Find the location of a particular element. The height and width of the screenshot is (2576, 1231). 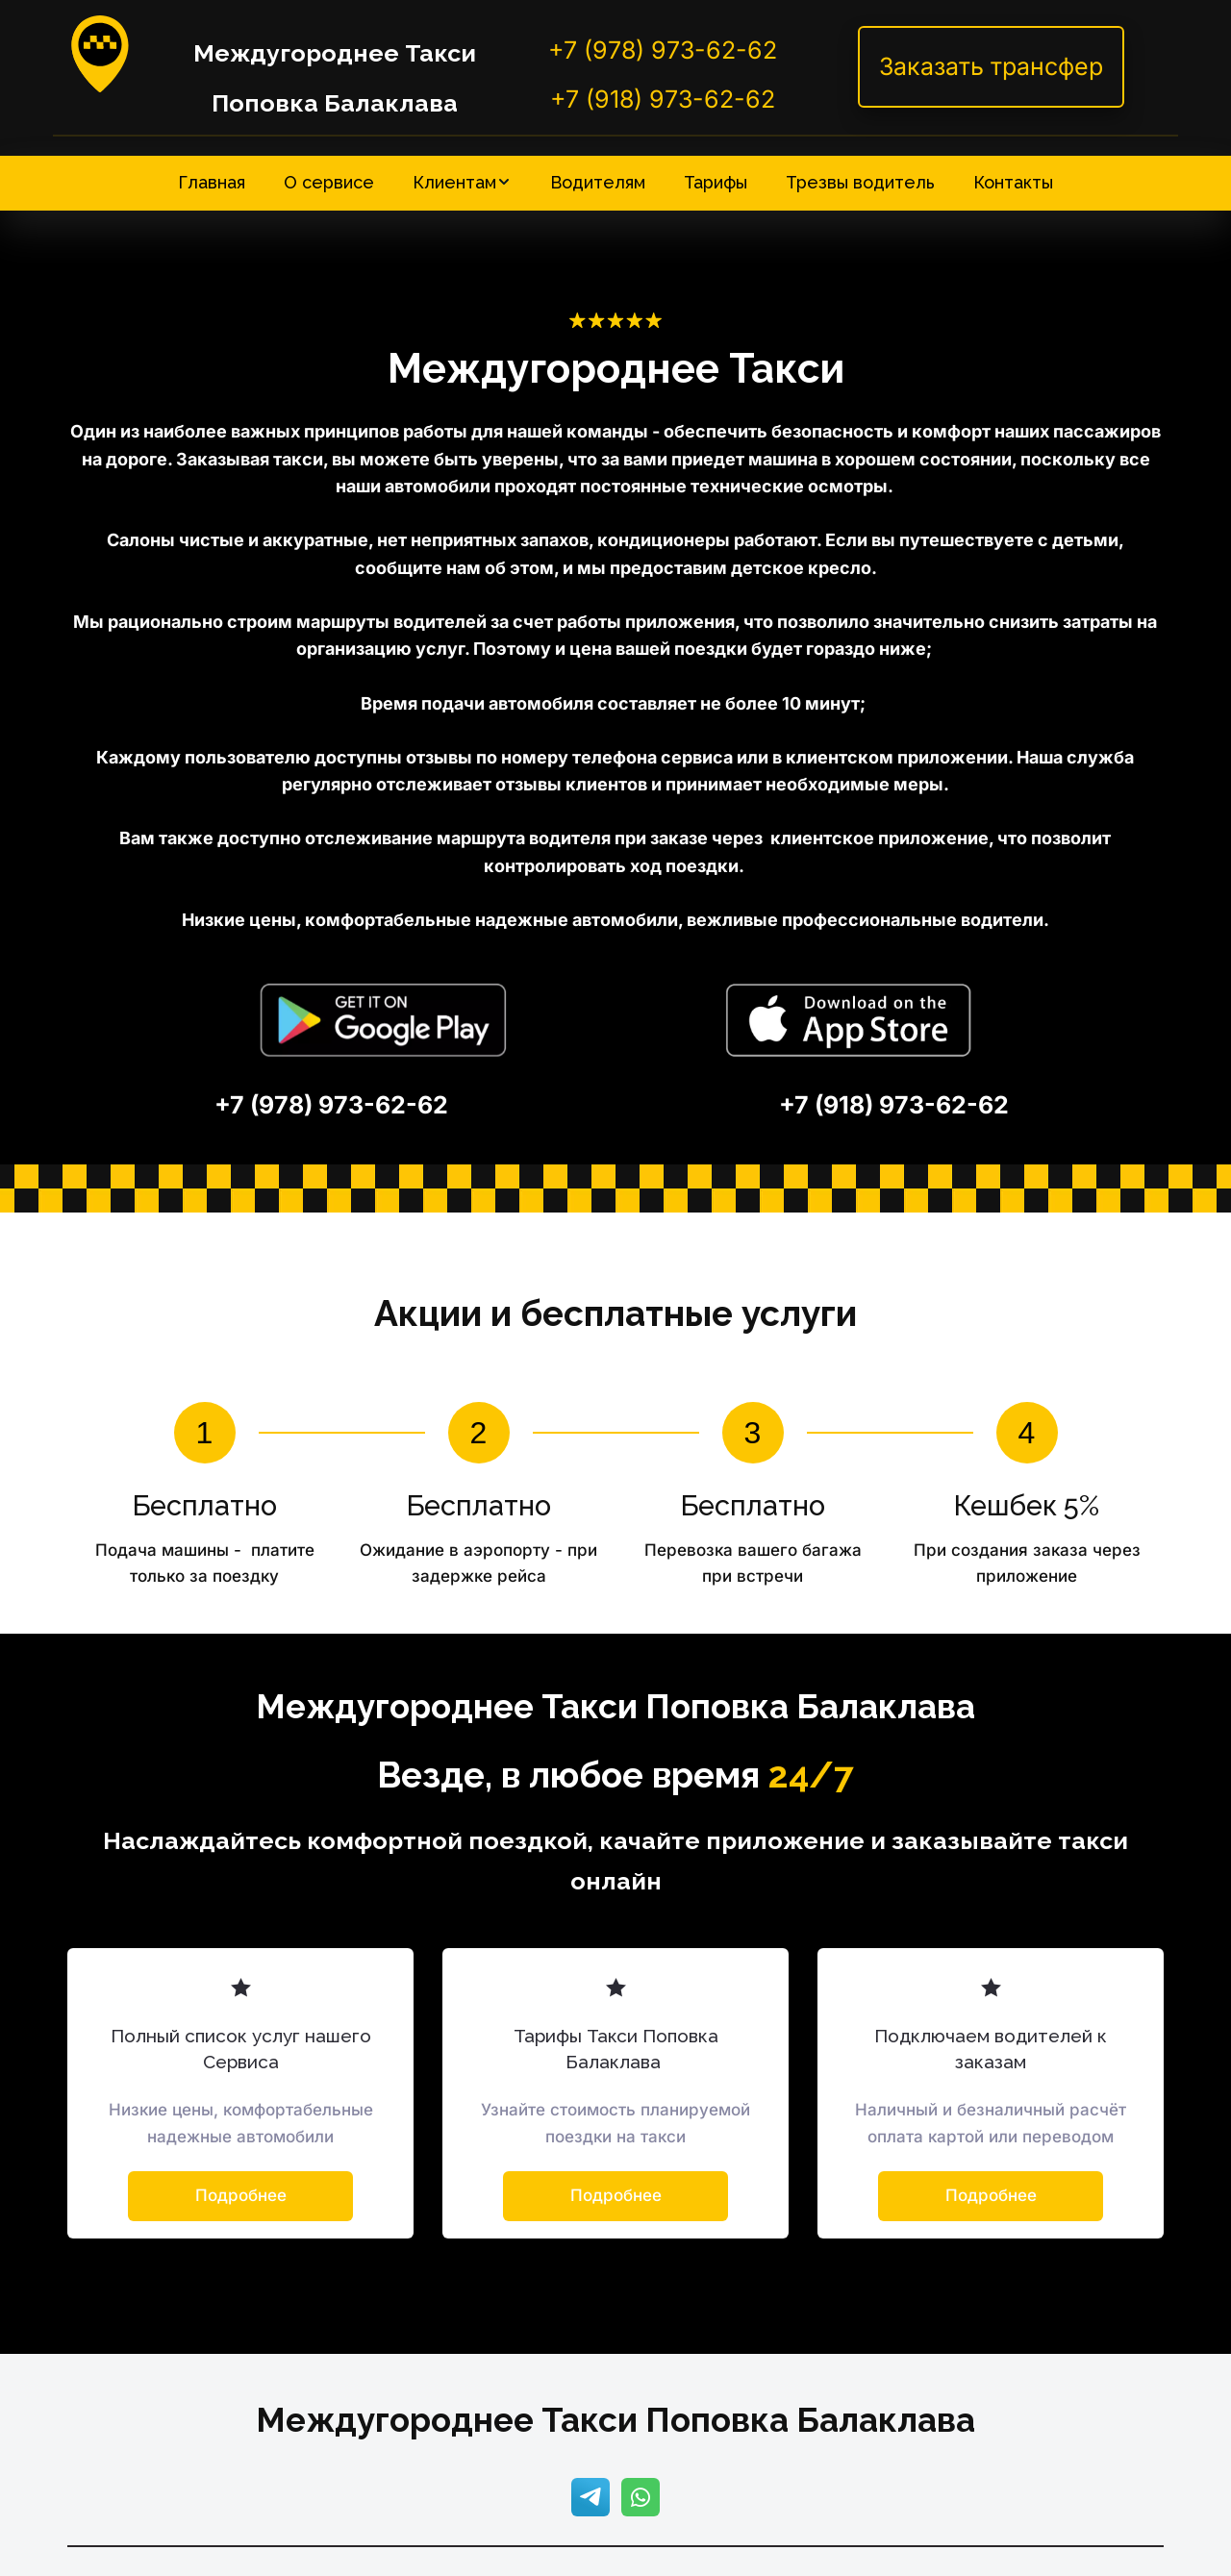

[menuitem] is located at coordinates (211, 182).